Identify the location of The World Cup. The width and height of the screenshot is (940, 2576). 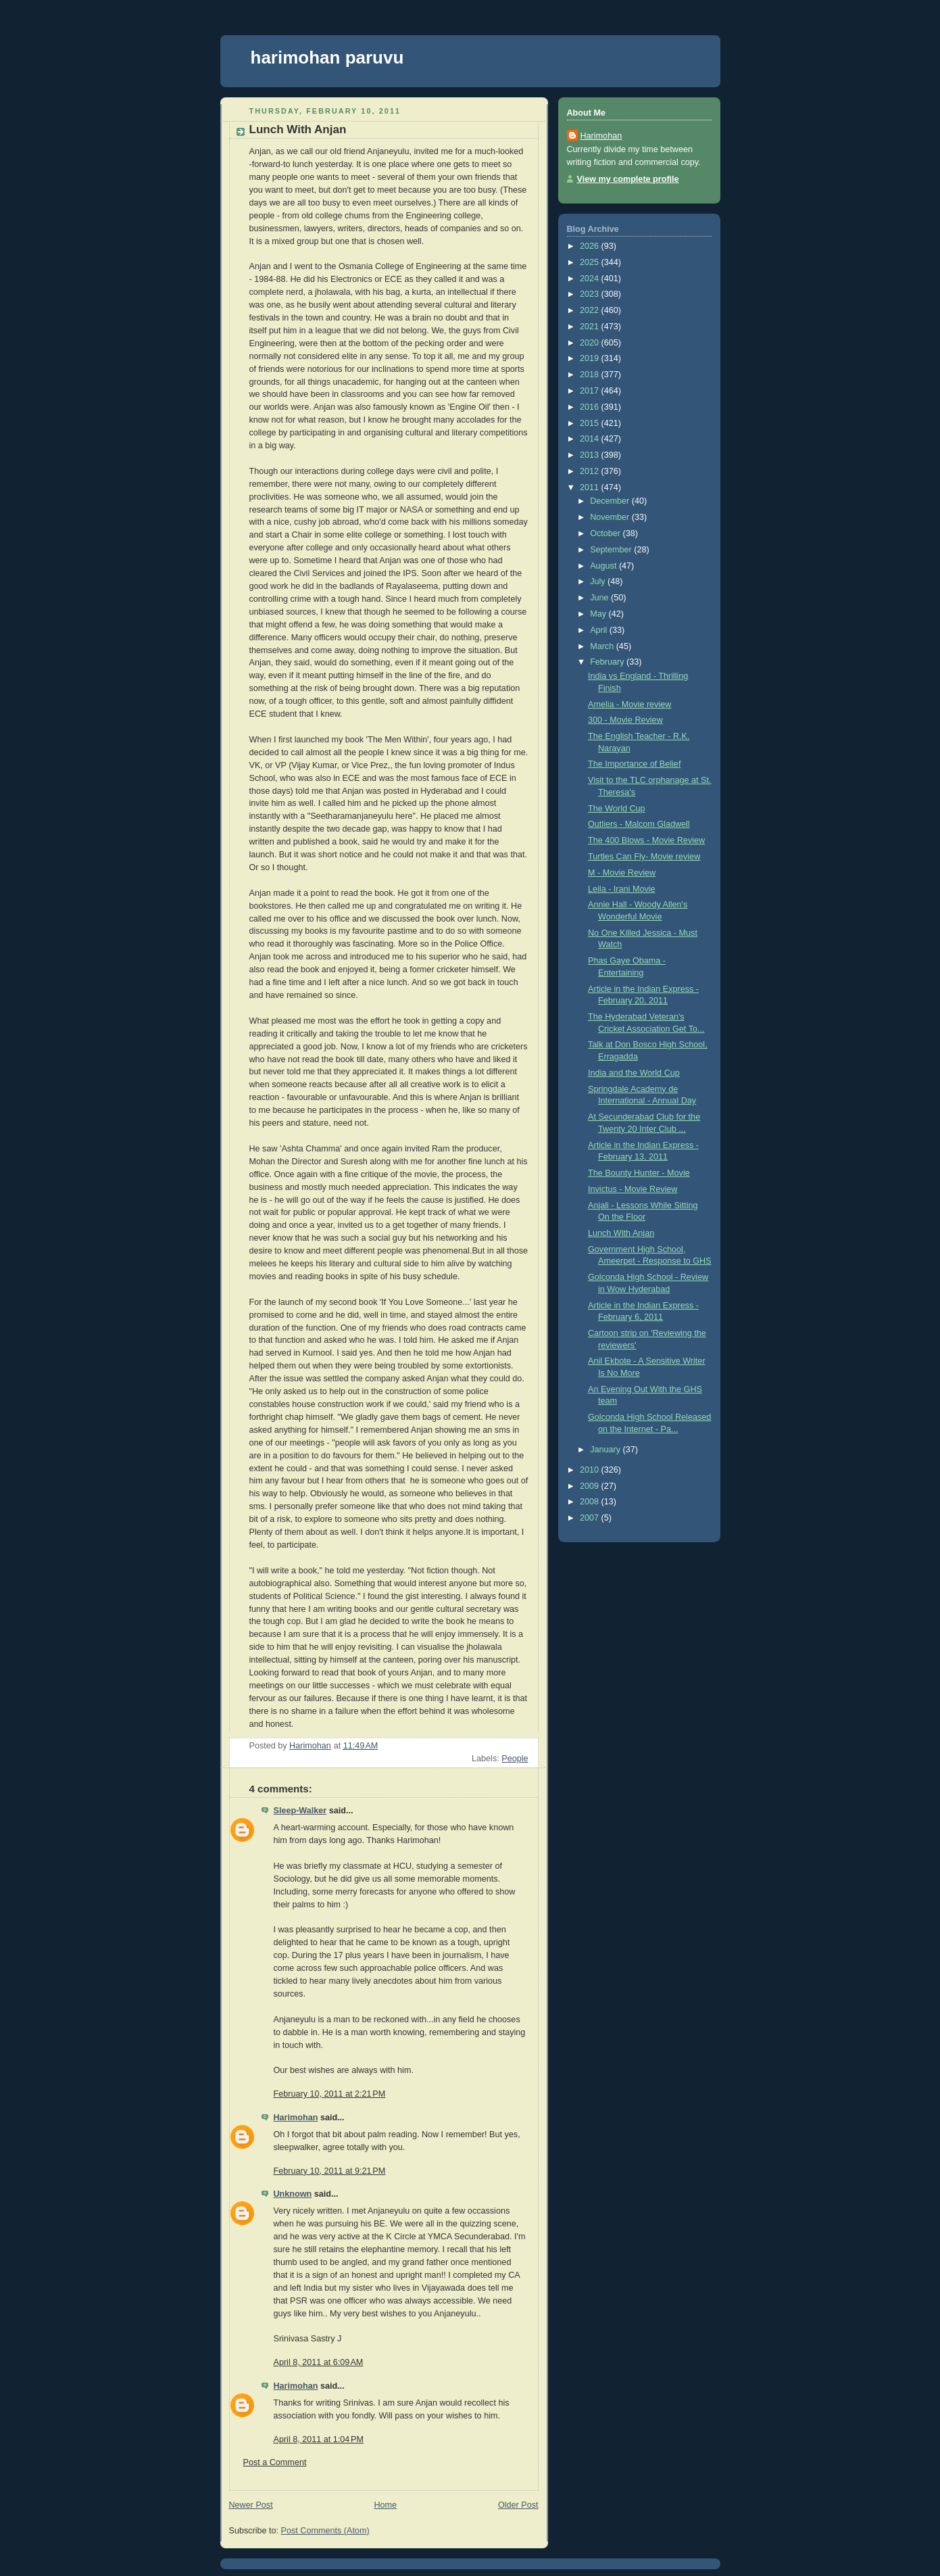
(616, 808).